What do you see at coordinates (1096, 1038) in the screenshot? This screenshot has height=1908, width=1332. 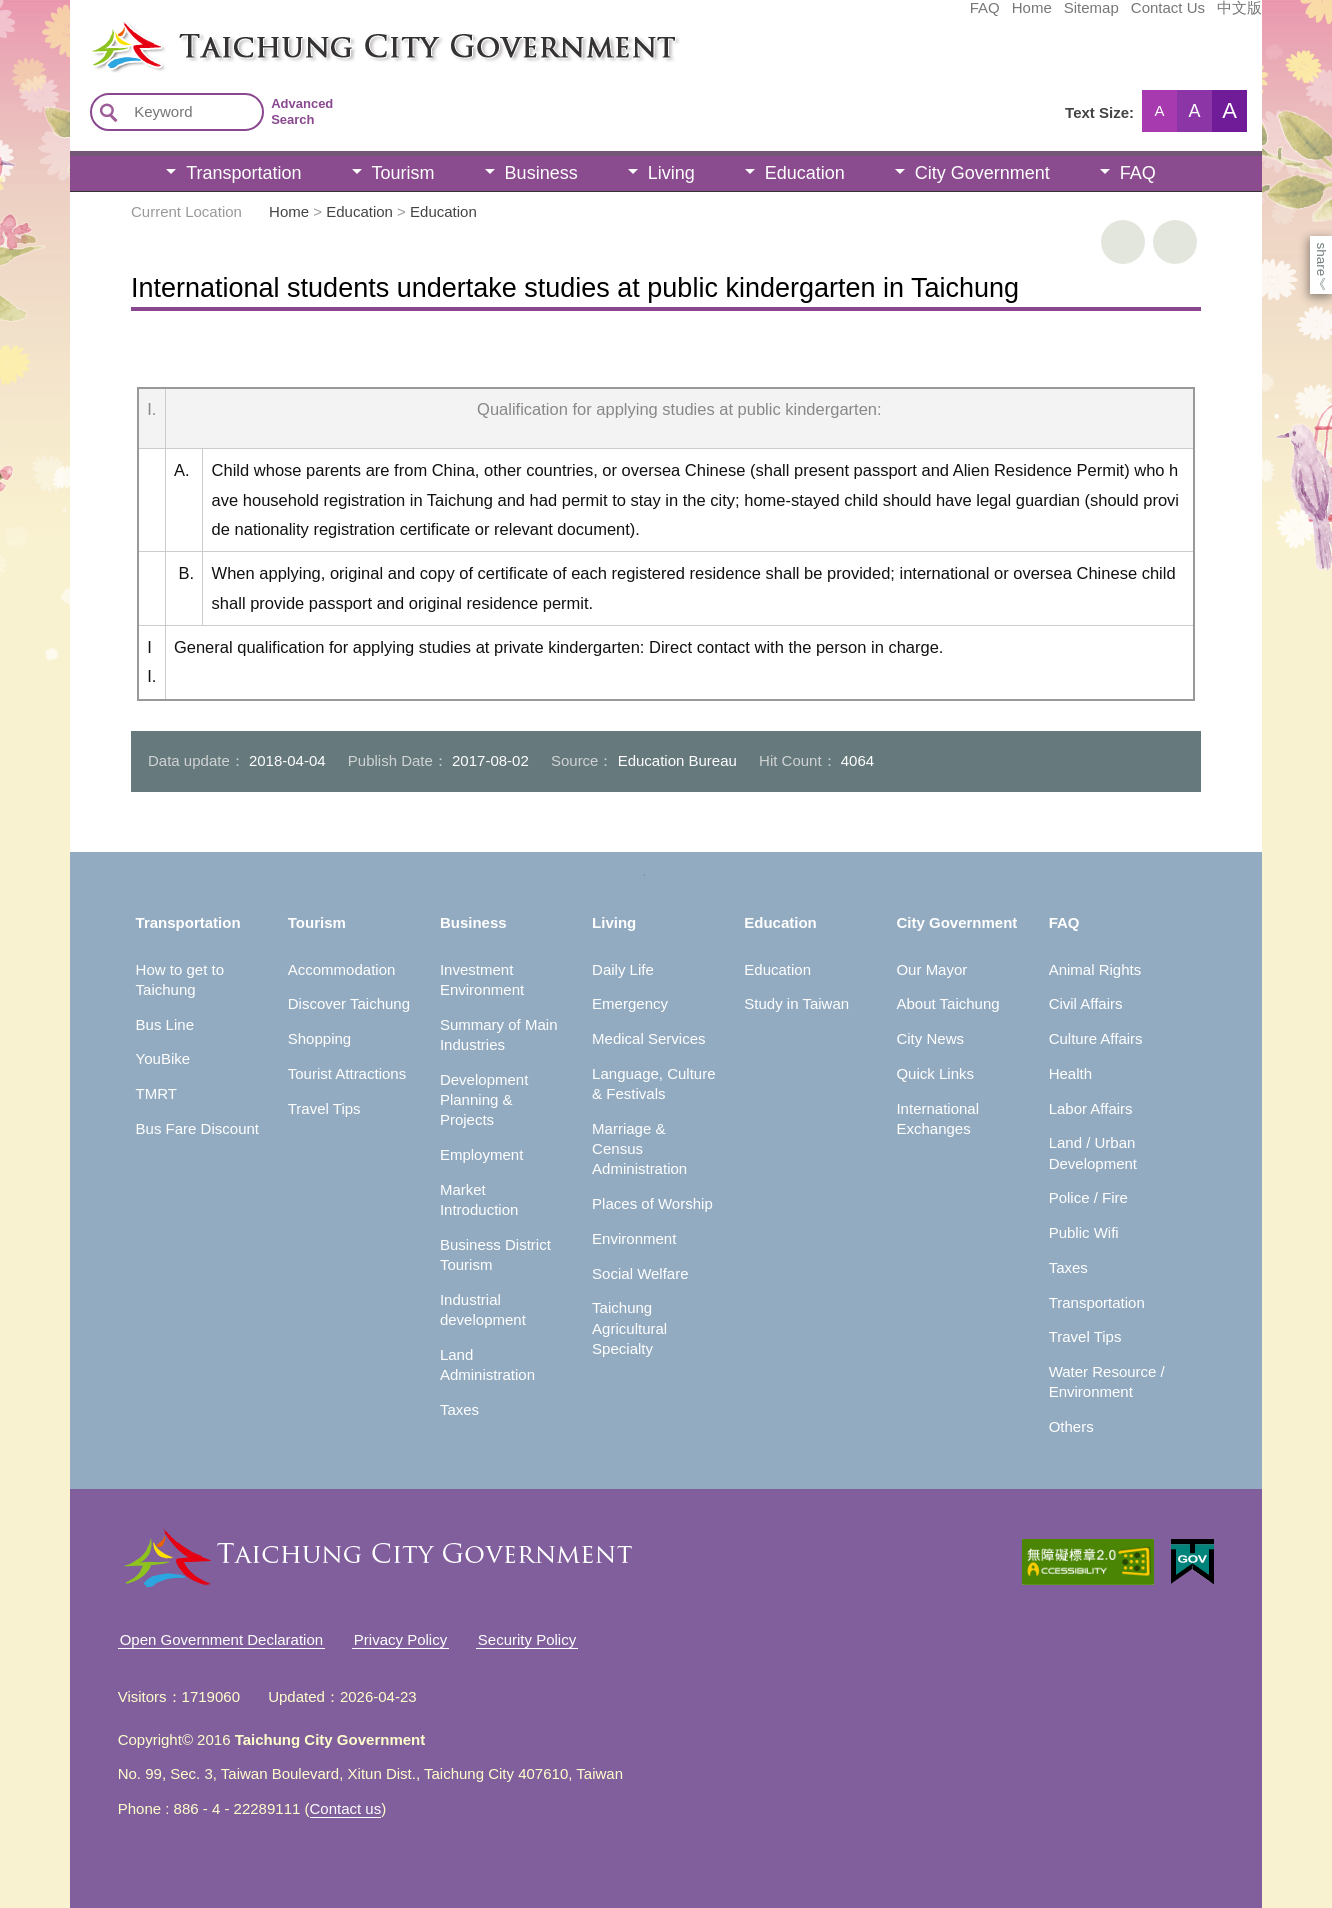 I see `Culture Affairs` at bounding box center [1096, 1038].